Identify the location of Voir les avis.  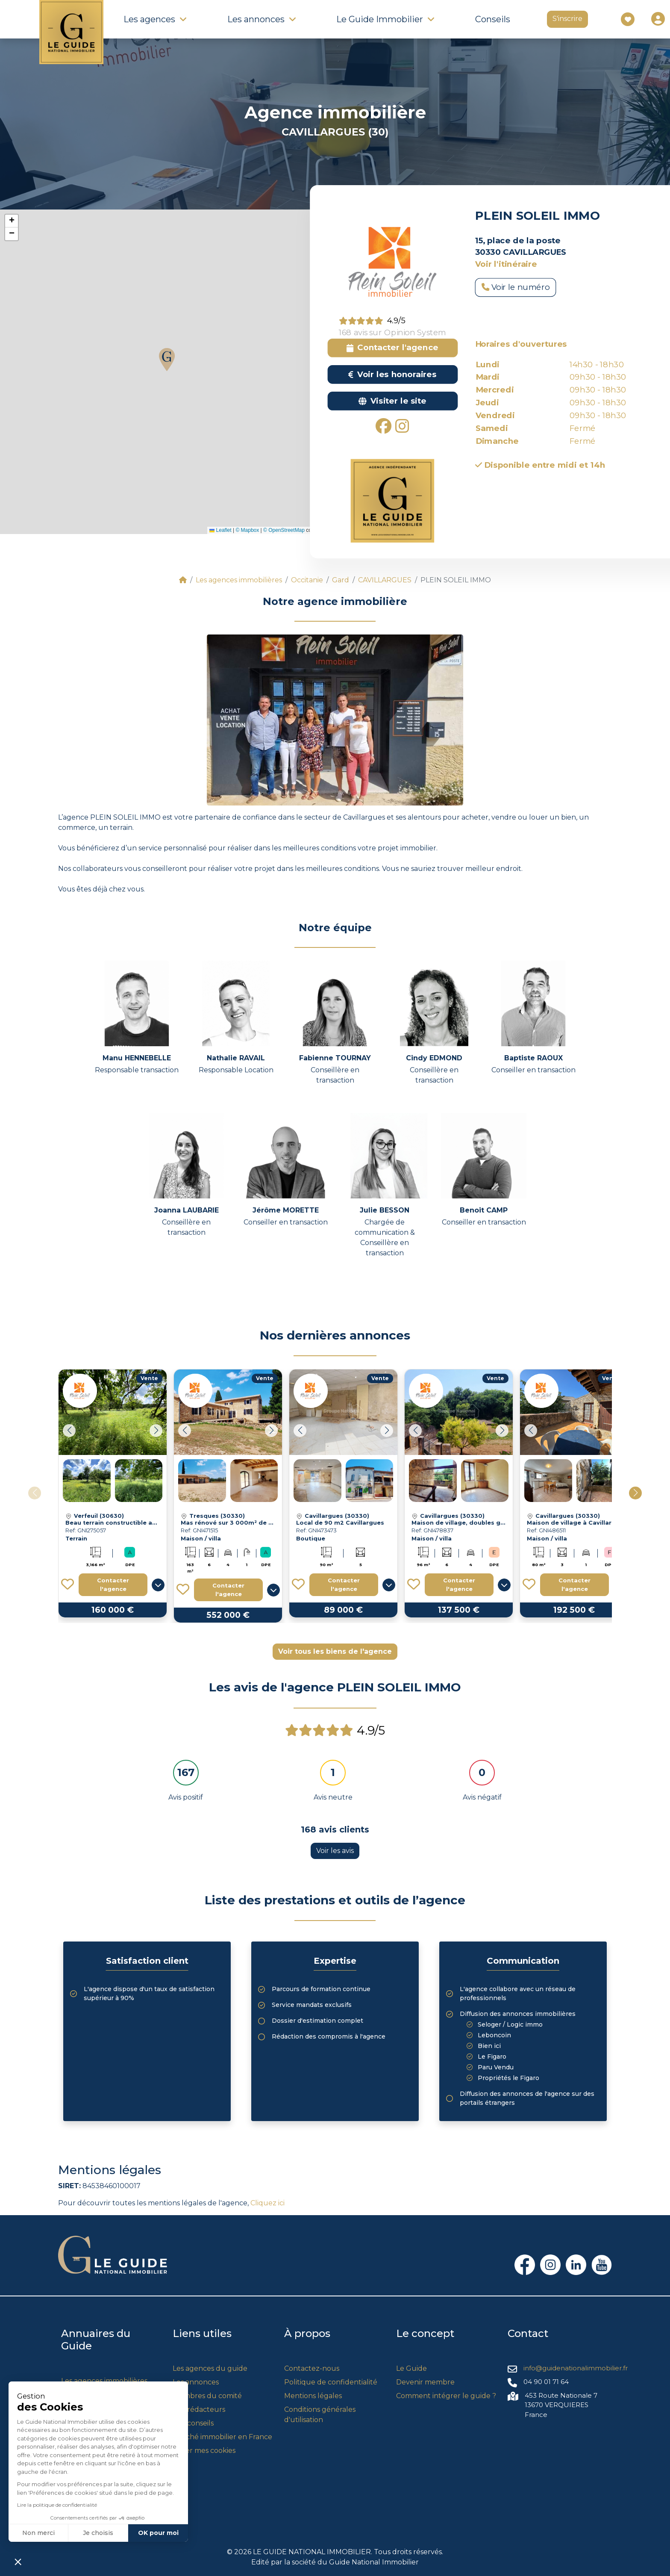
(335, 1851).